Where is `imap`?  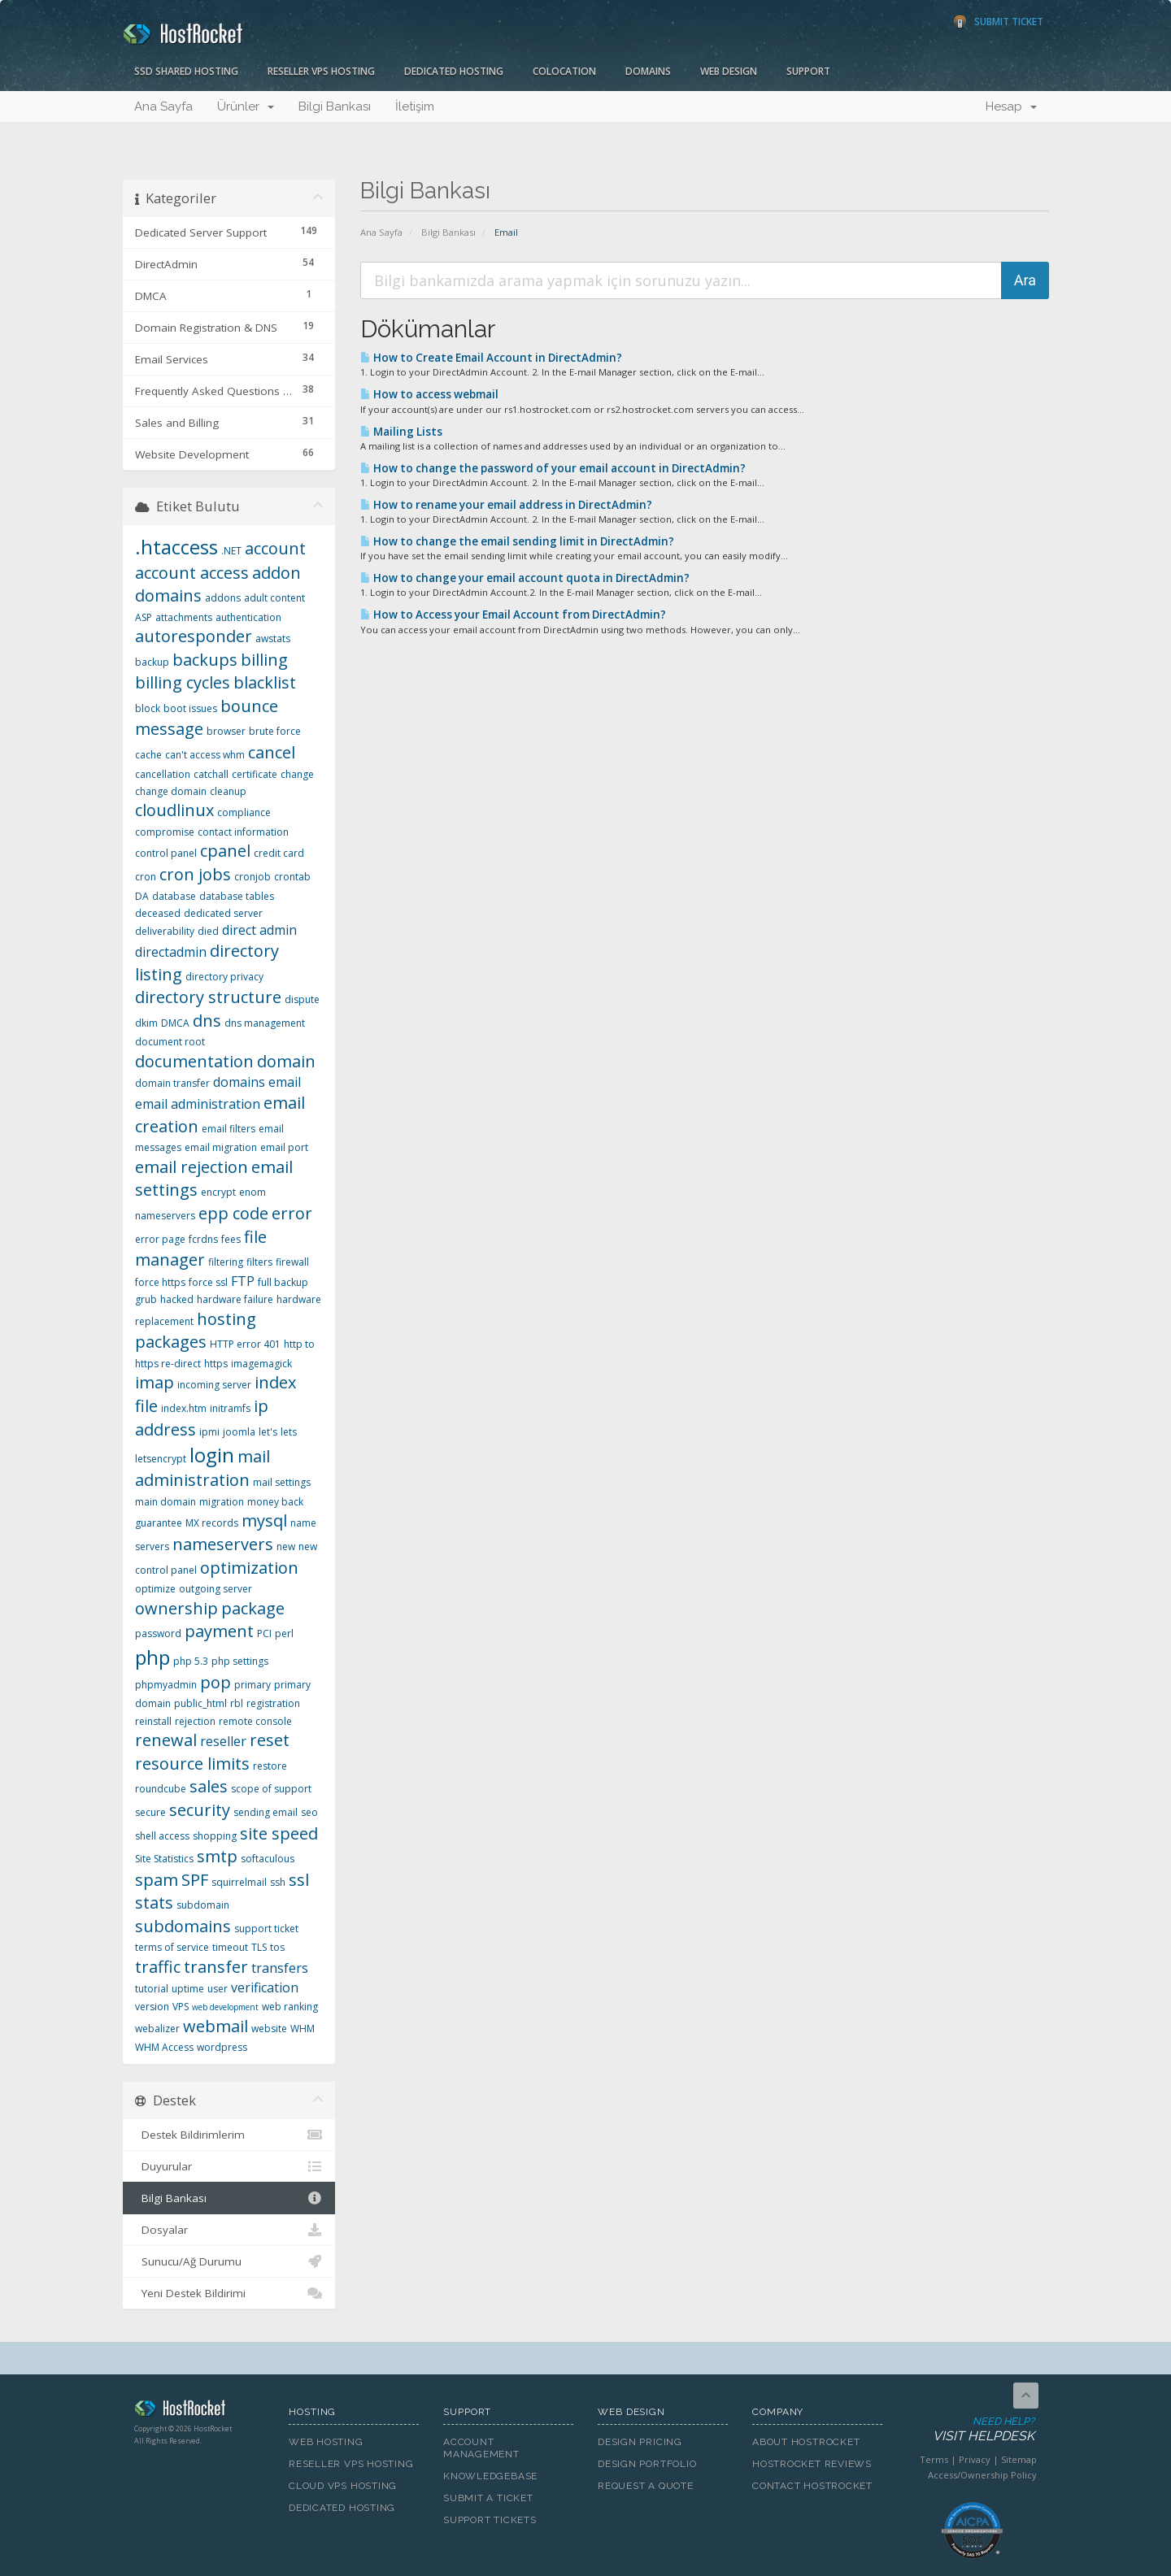
imap is located at coordinates (154, 1382).